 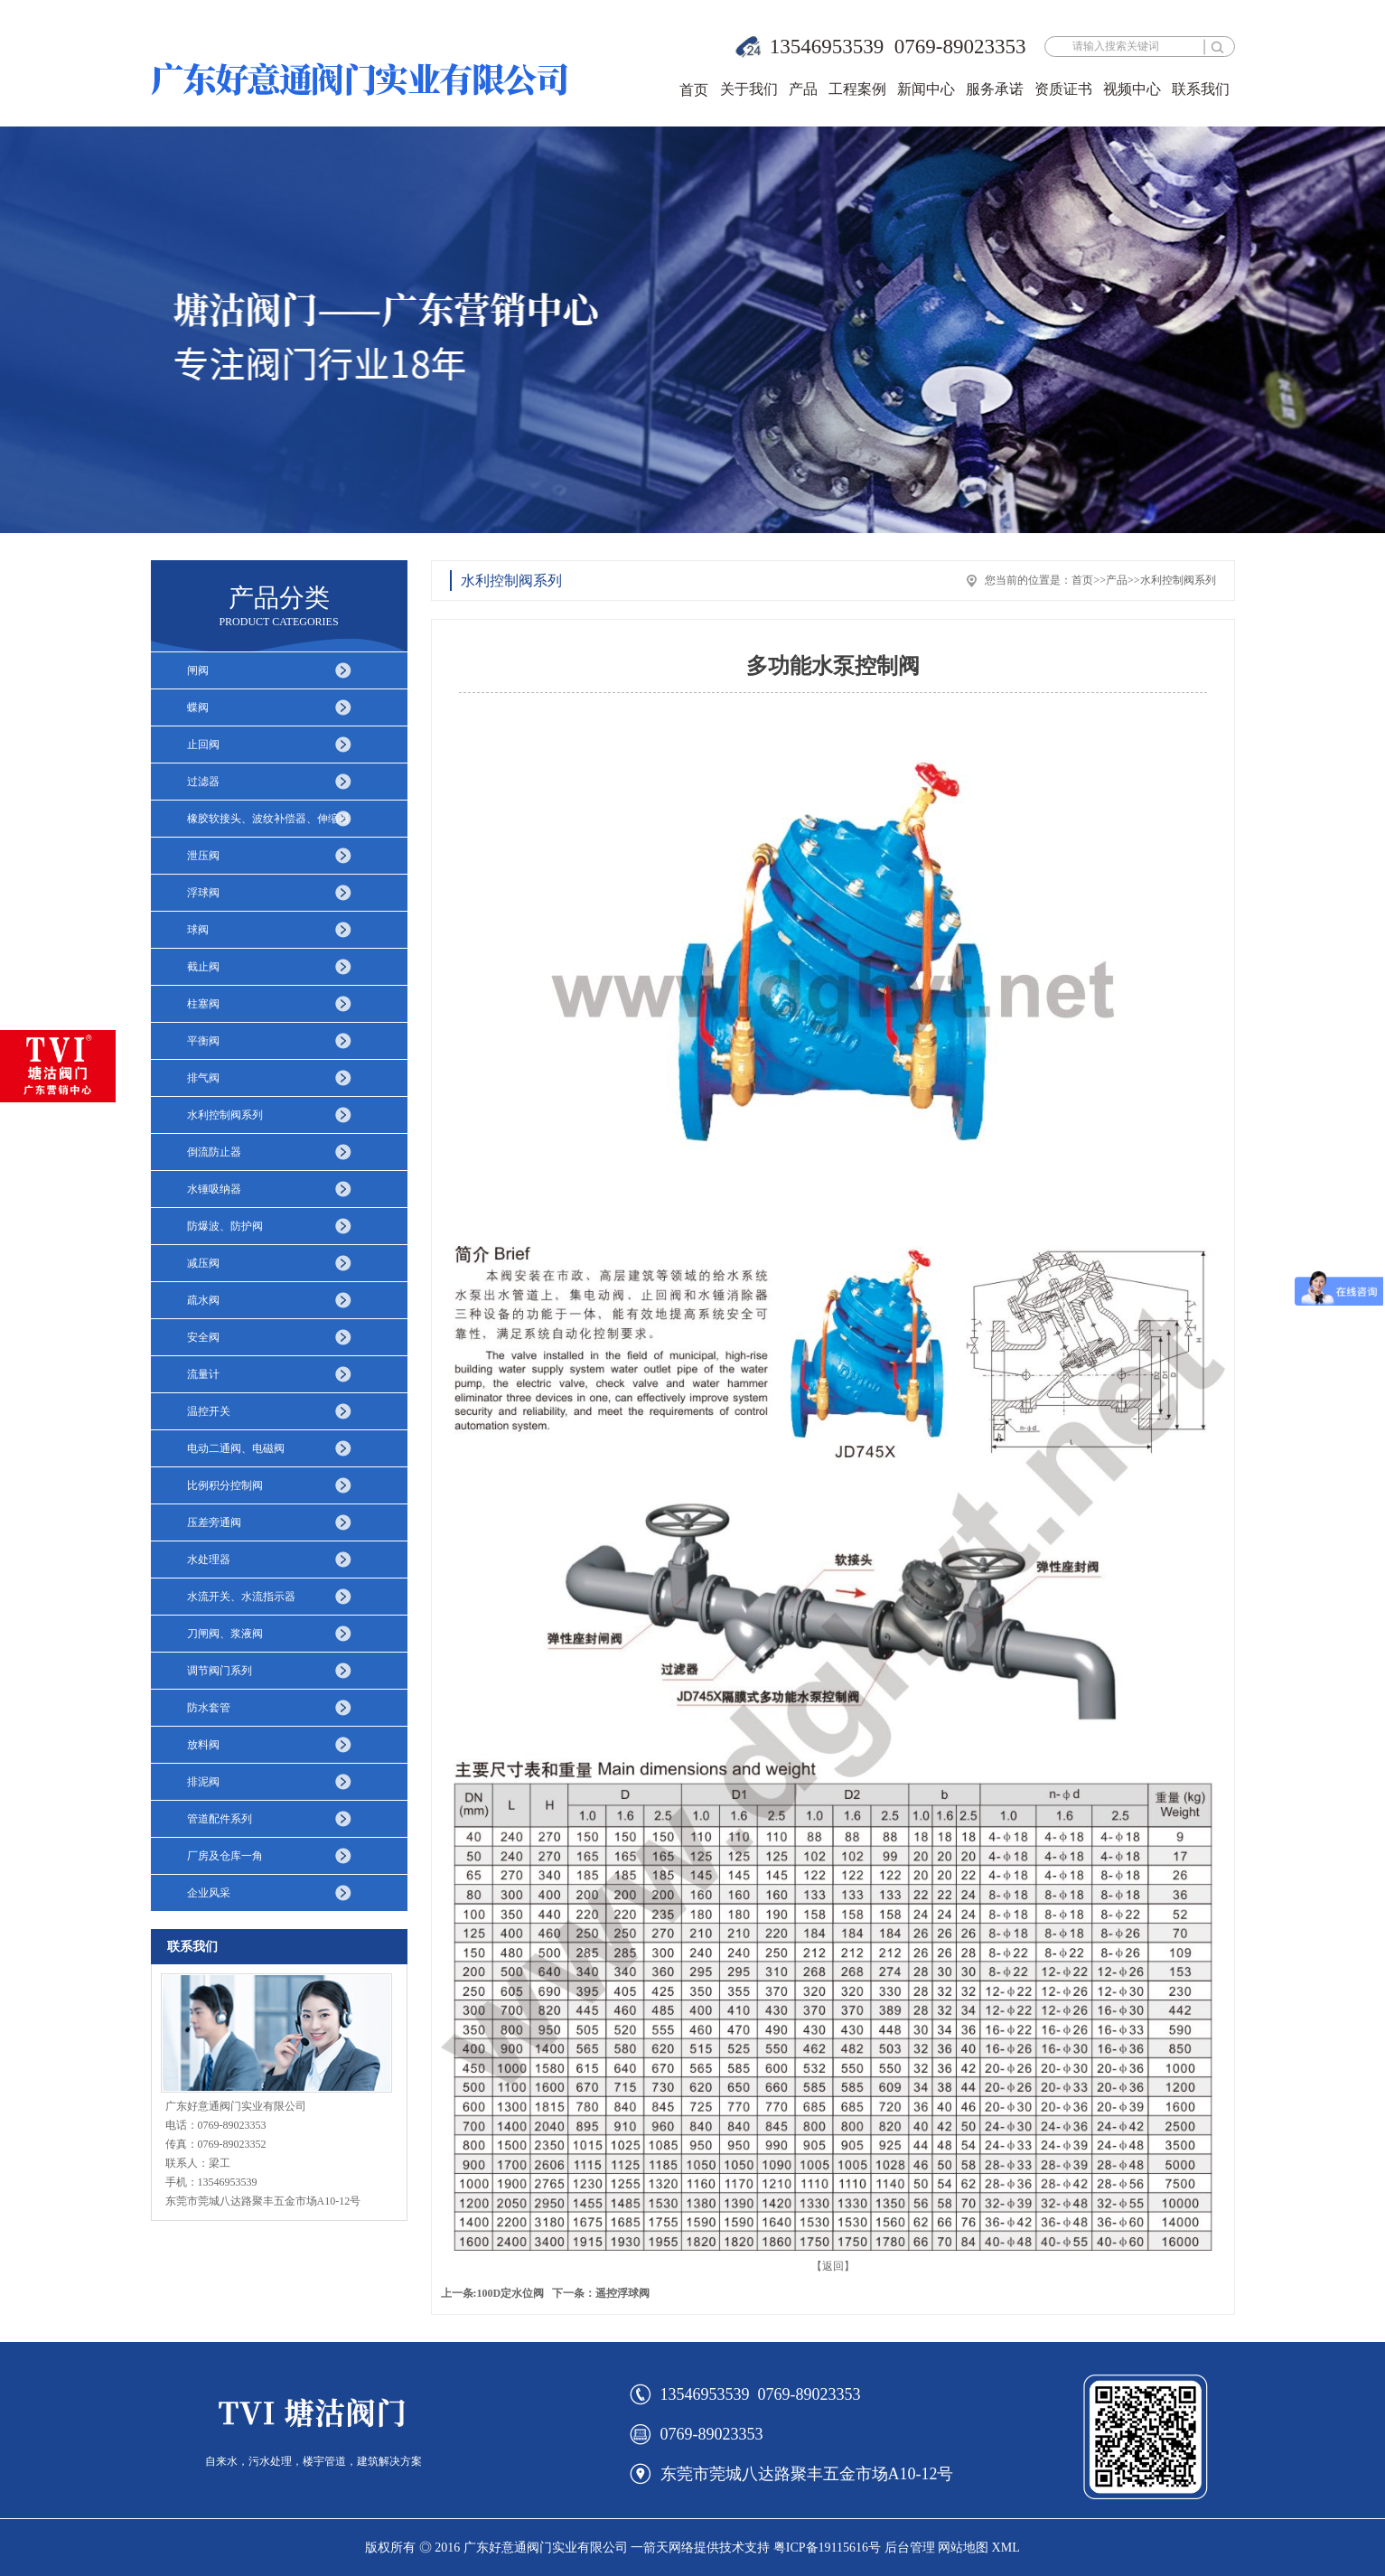 I want to click on 管道配件系列, so click(x=219, y=1819).